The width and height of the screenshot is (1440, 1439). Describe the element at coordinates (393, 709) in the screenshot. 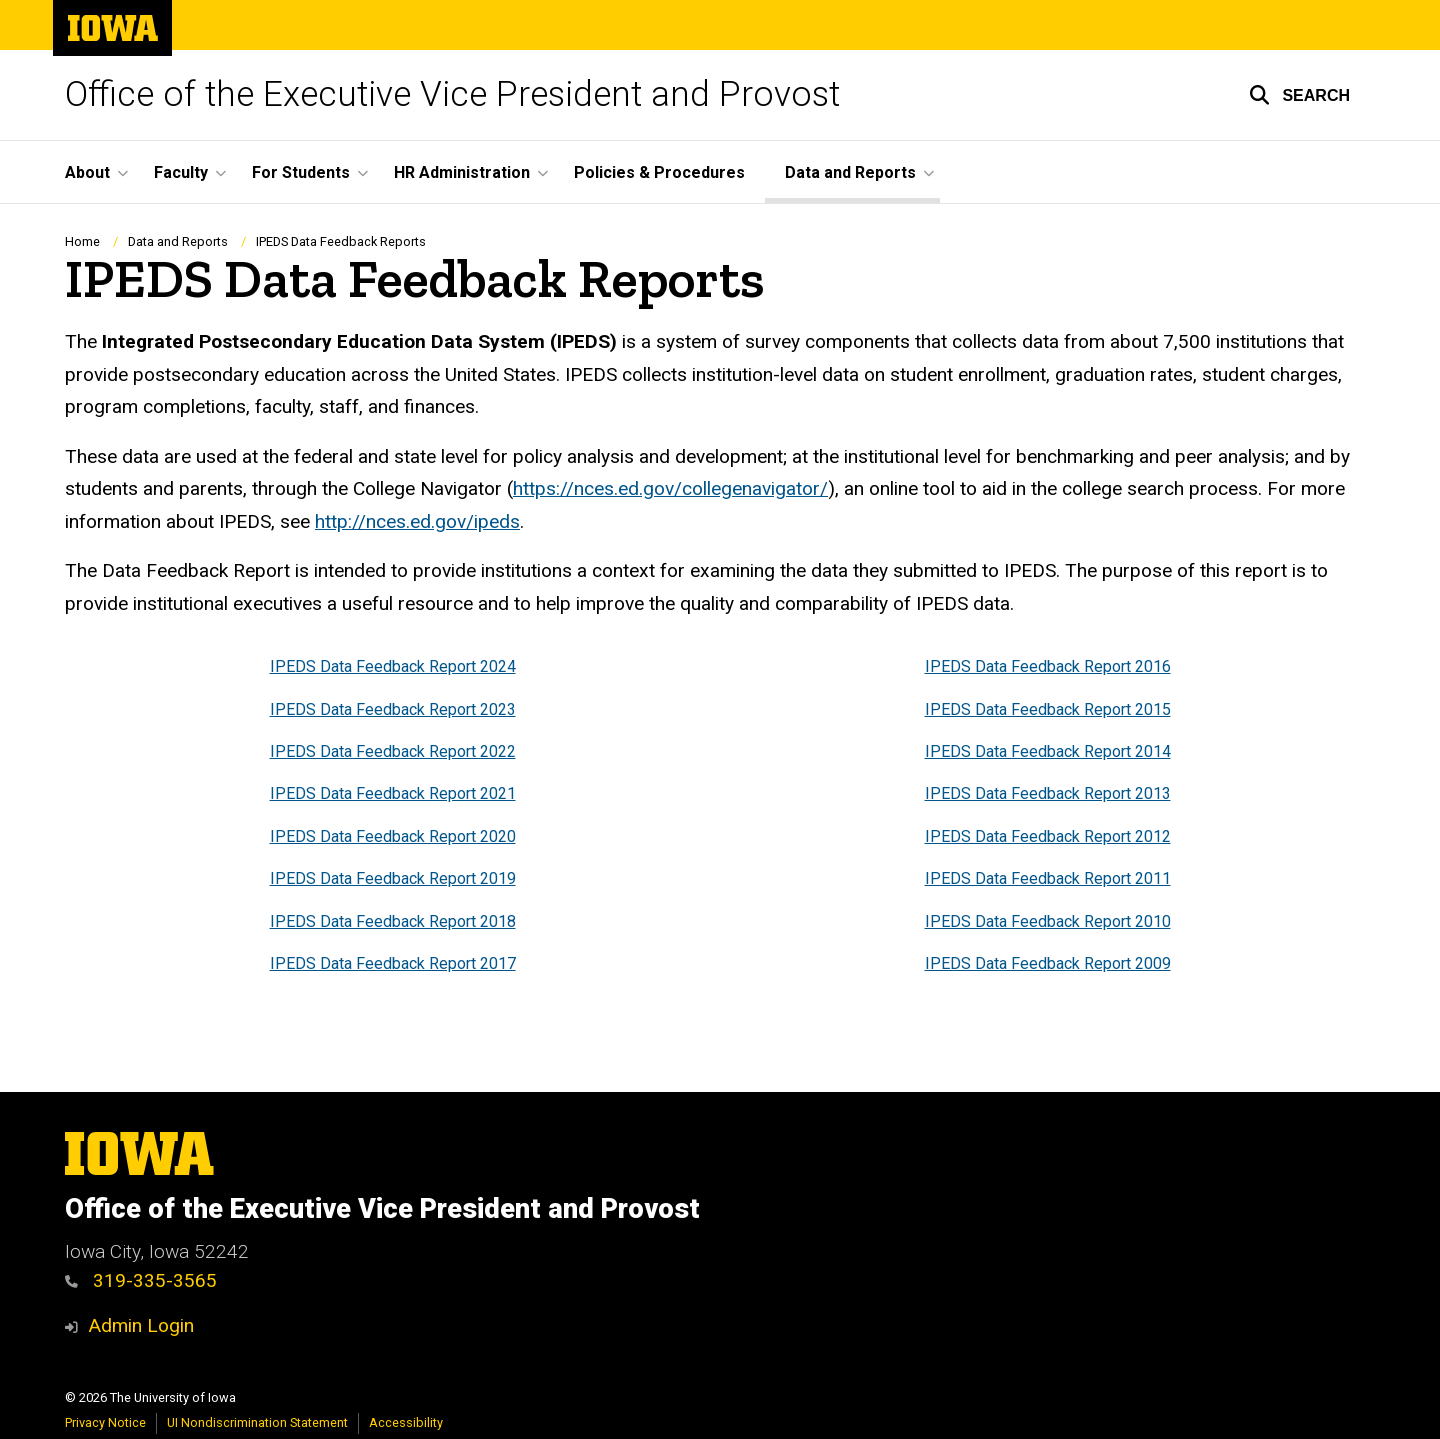

I see `IPEDS Data Feedback Report 2023` at that location.